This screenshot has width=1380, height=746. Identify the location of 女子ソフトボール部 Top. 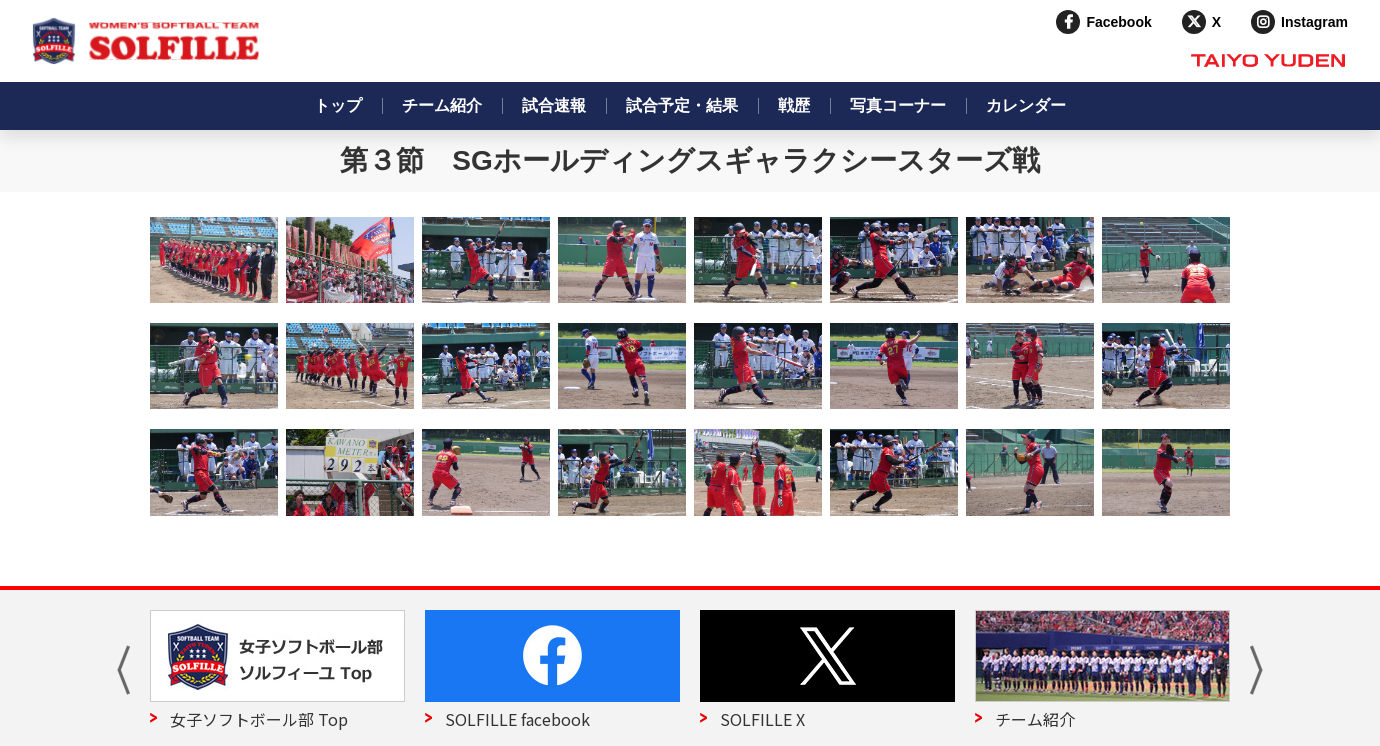
(259, 719).